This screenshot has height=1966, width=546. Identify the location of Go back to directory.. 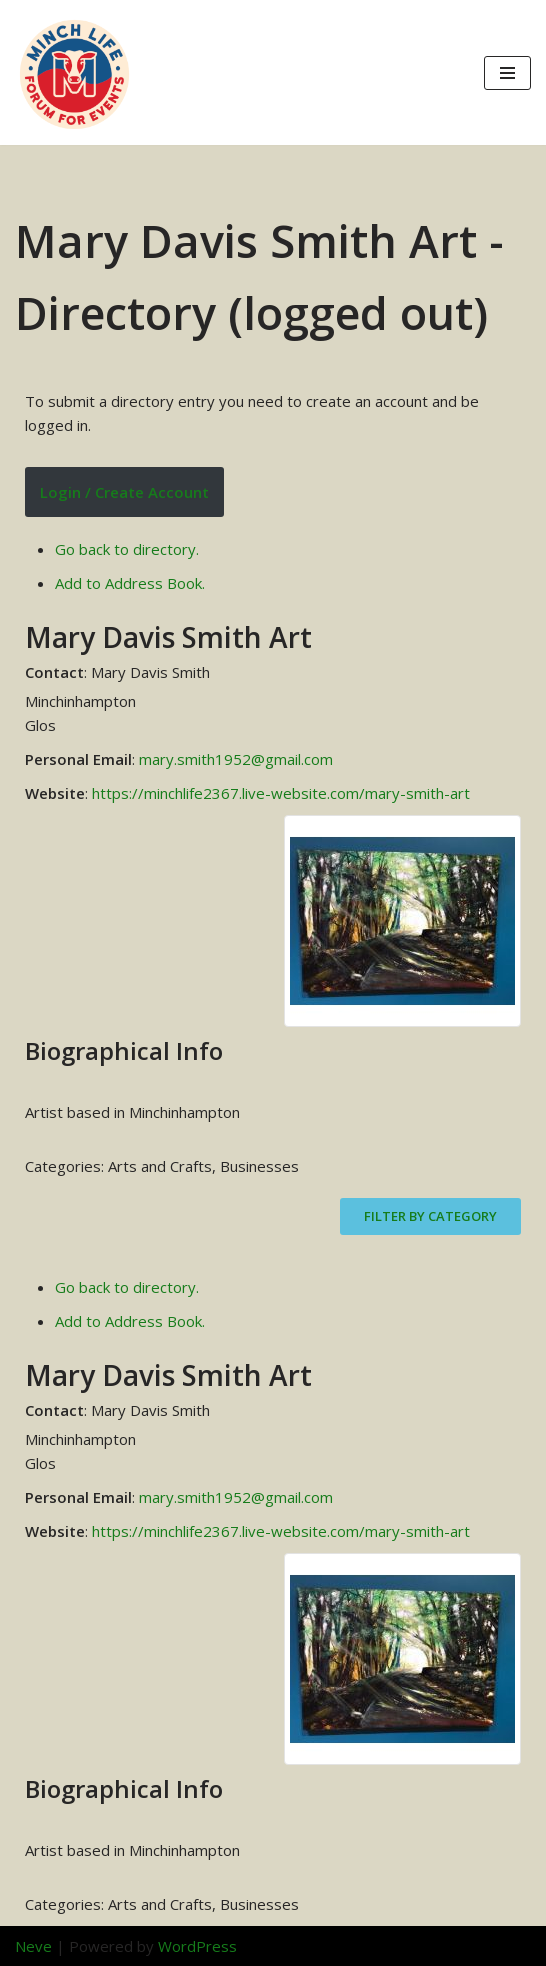
(127, 549).